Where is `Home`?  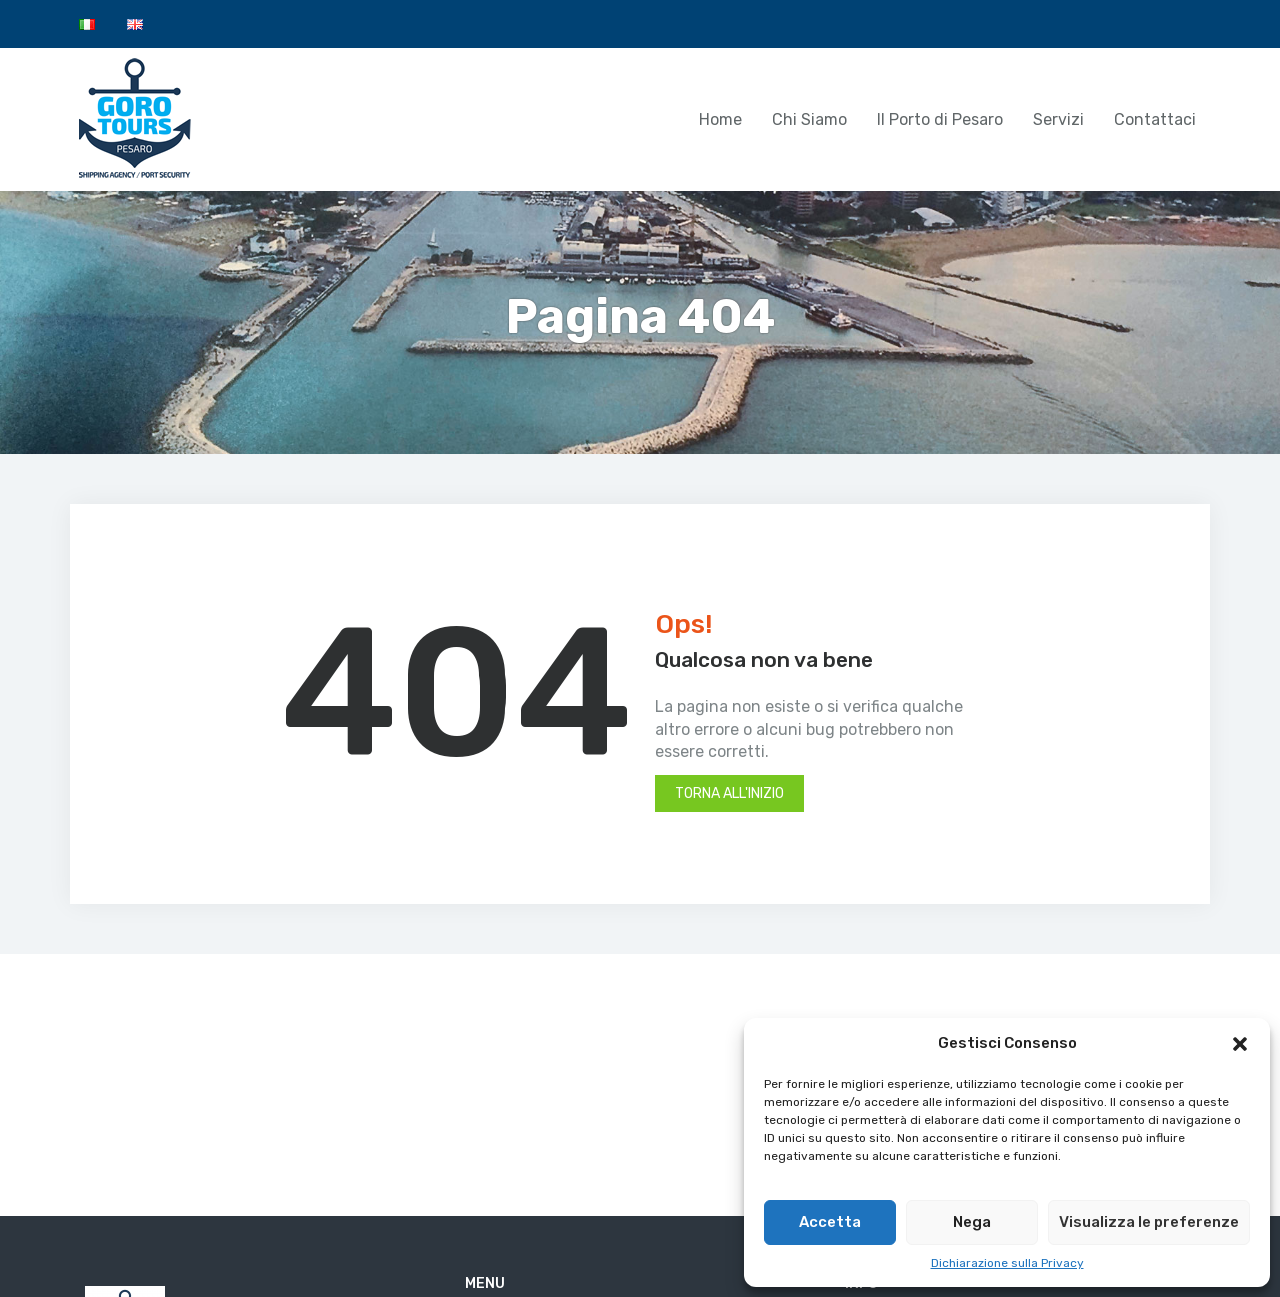
Home is located at coordinates (720, 119).